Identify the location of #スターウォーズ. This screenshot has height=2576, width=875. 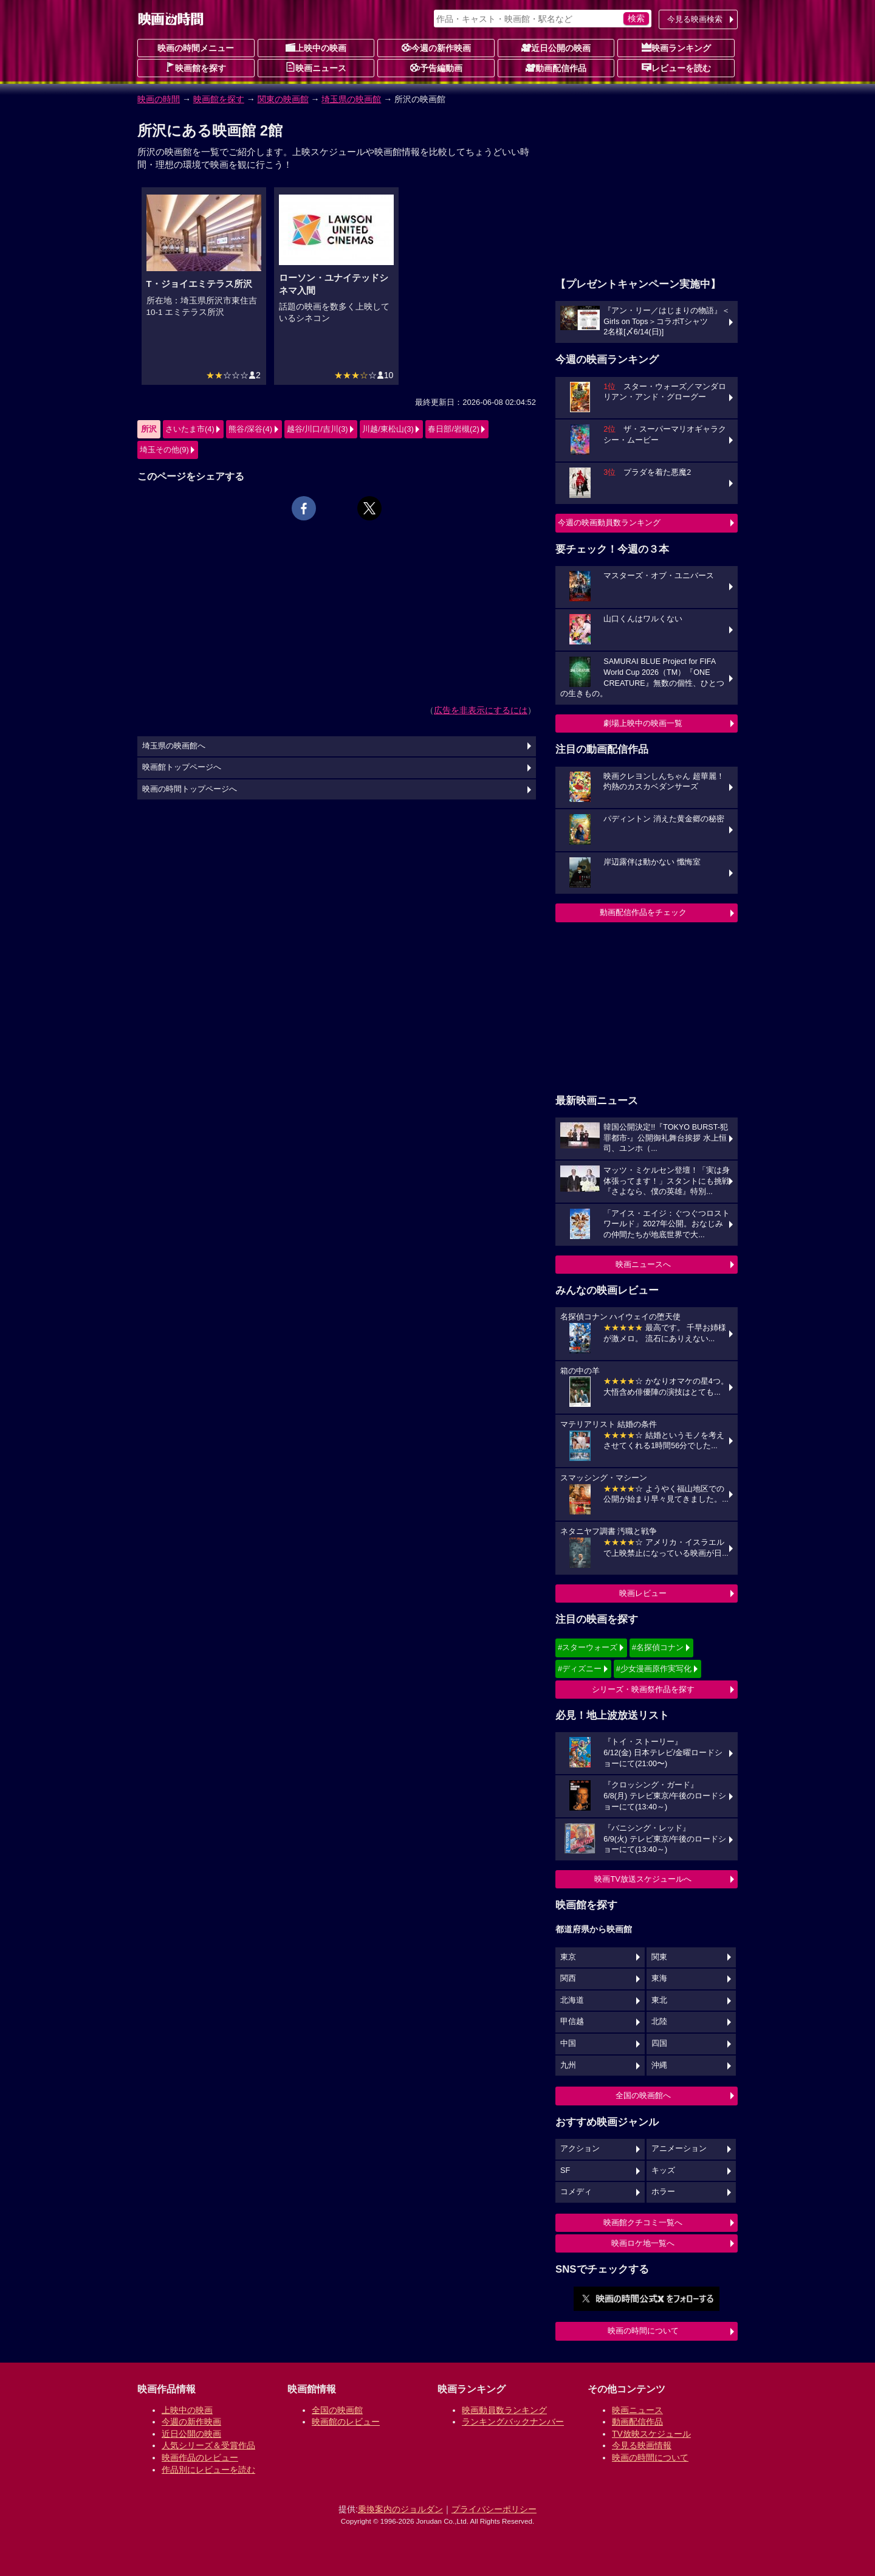
(587, 1647).